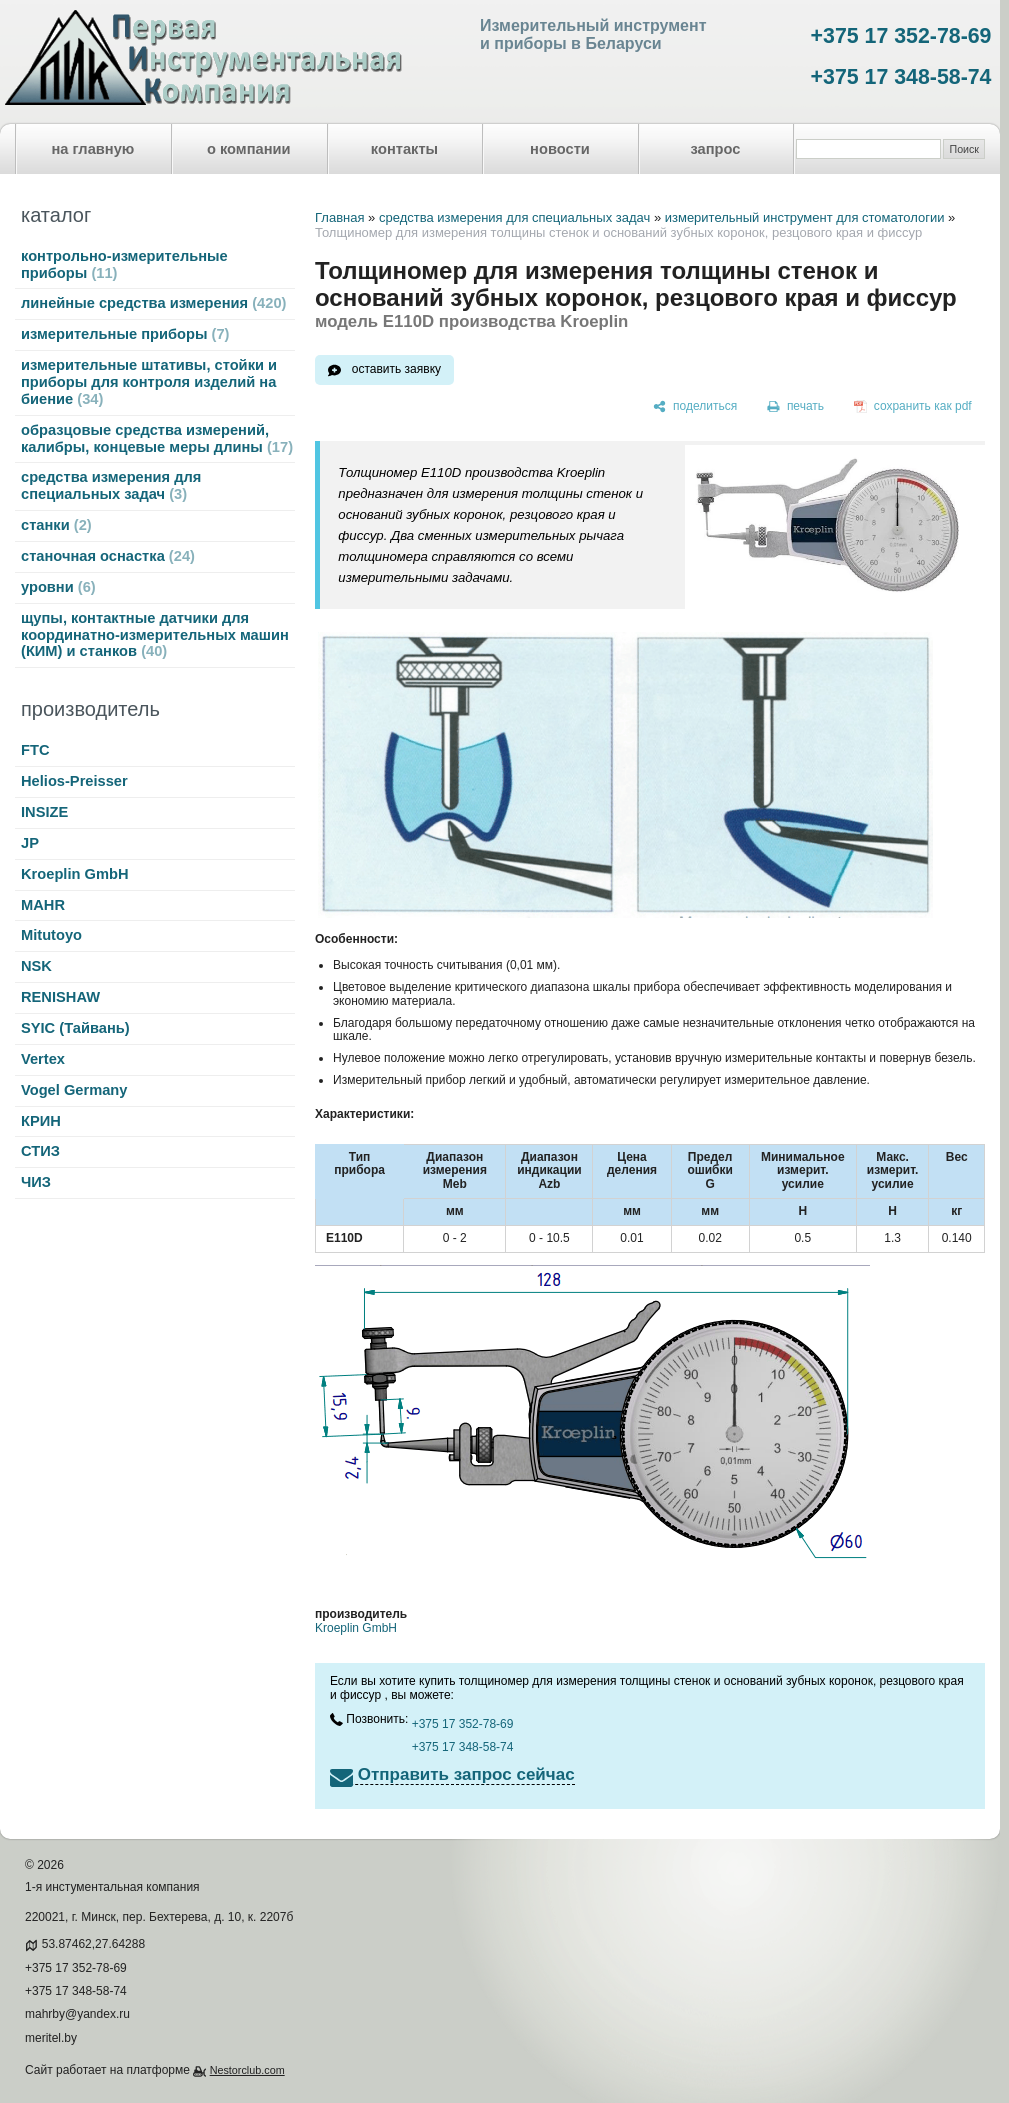 This screenshot has width=1009, height=2103. Describe the element at coordinates (153, 303) in the screenshot. I see `линейные средства измерения` at that location.